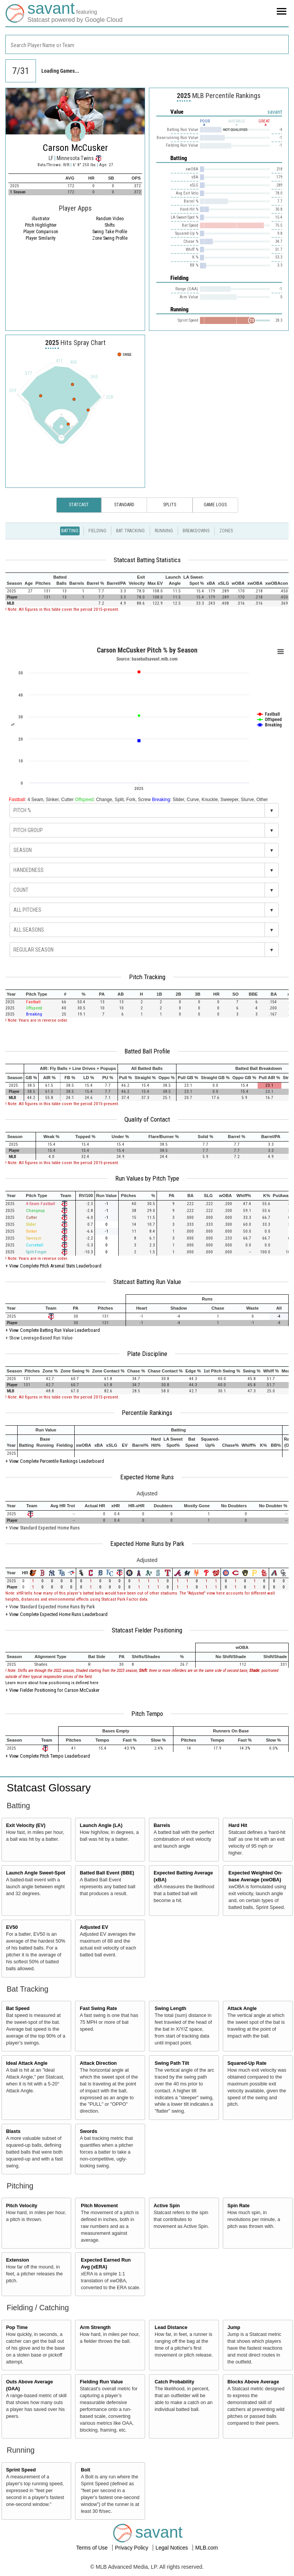 This screenshot has width=294, height=2576. What do you see at coordinates (13, 2131) in the screenshot?
I see `Blasts` at bounding box center [13, 2131].